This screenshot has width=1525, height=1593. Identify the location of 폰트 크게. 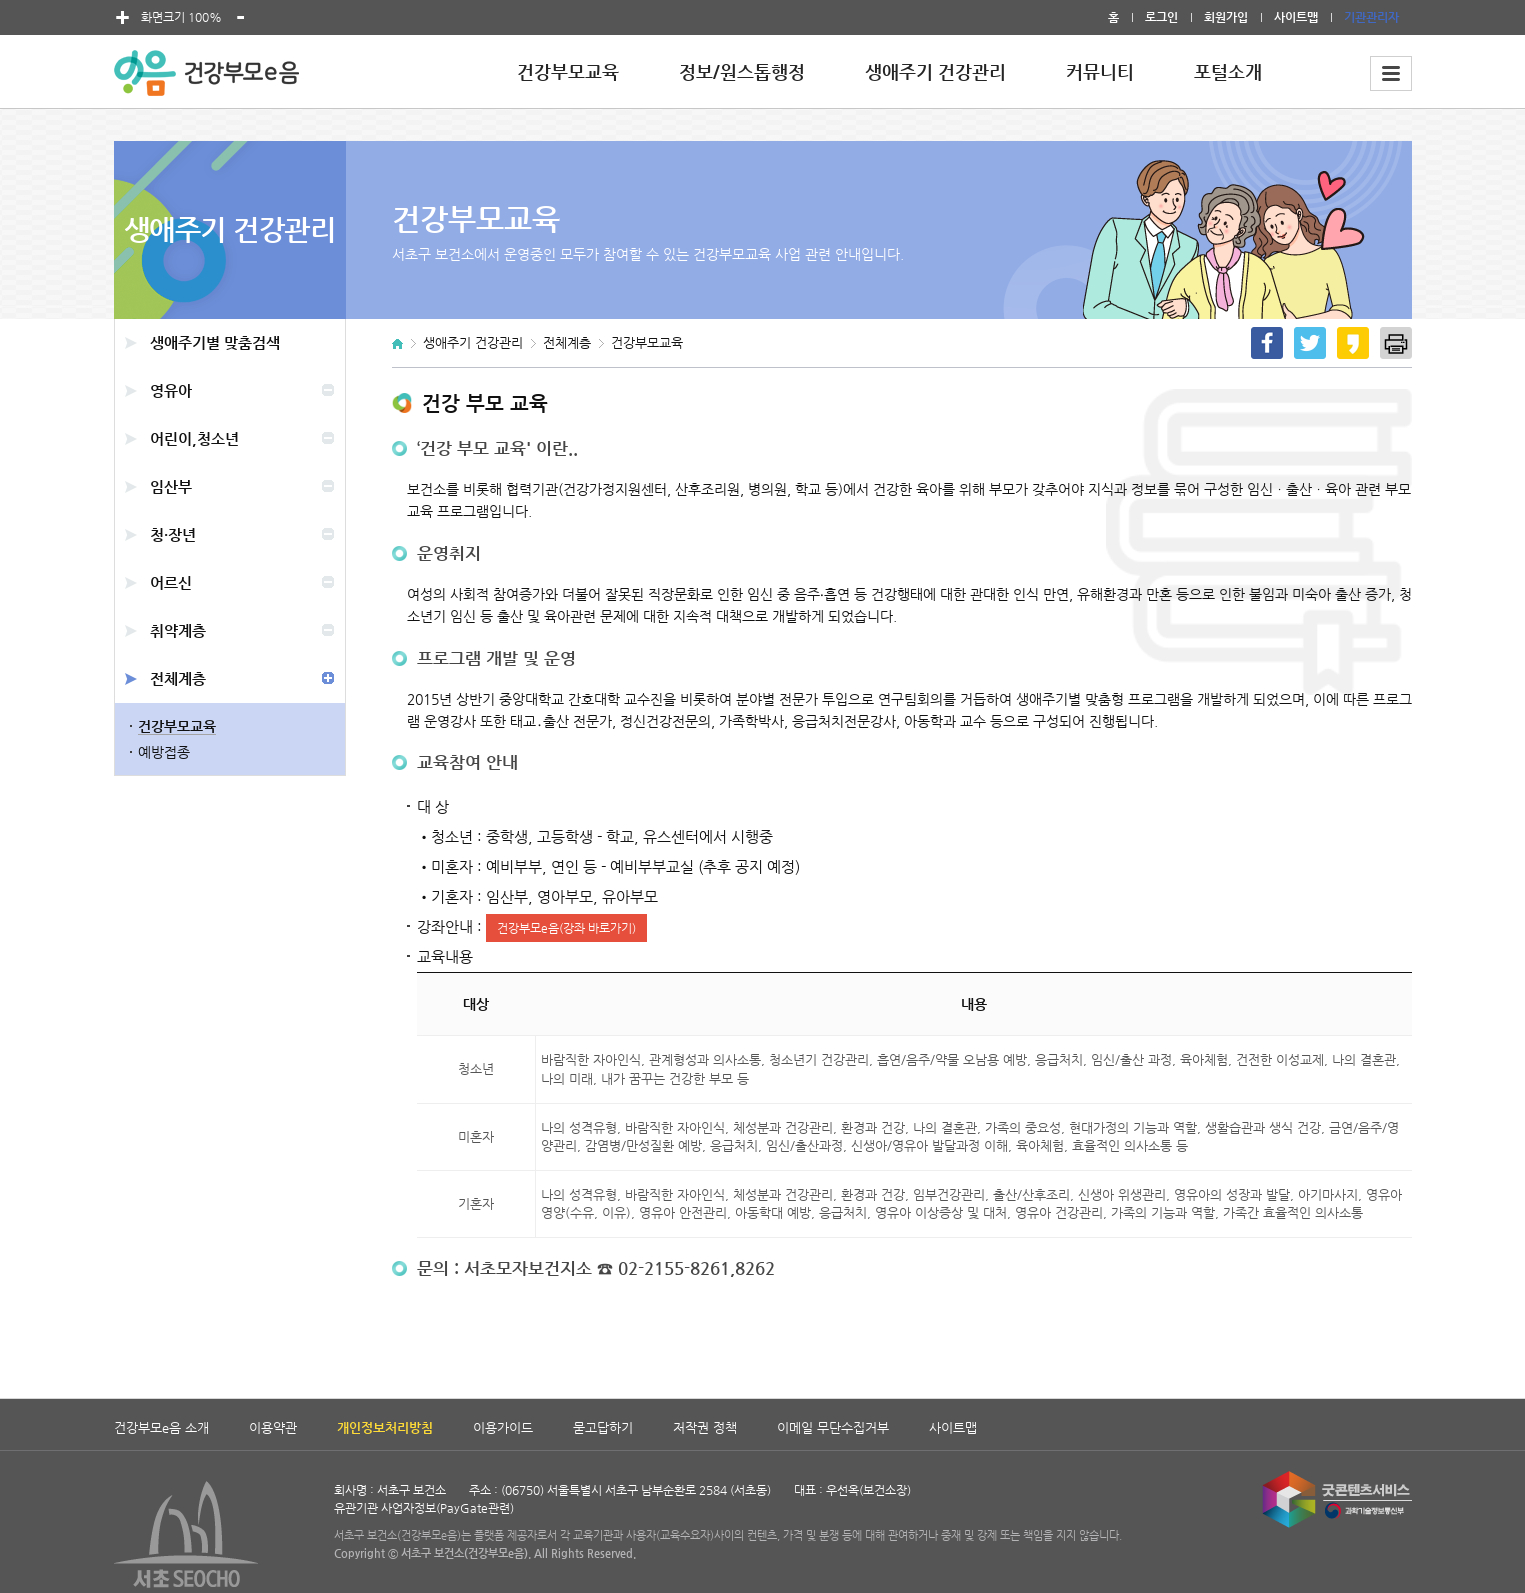
(123, 17).